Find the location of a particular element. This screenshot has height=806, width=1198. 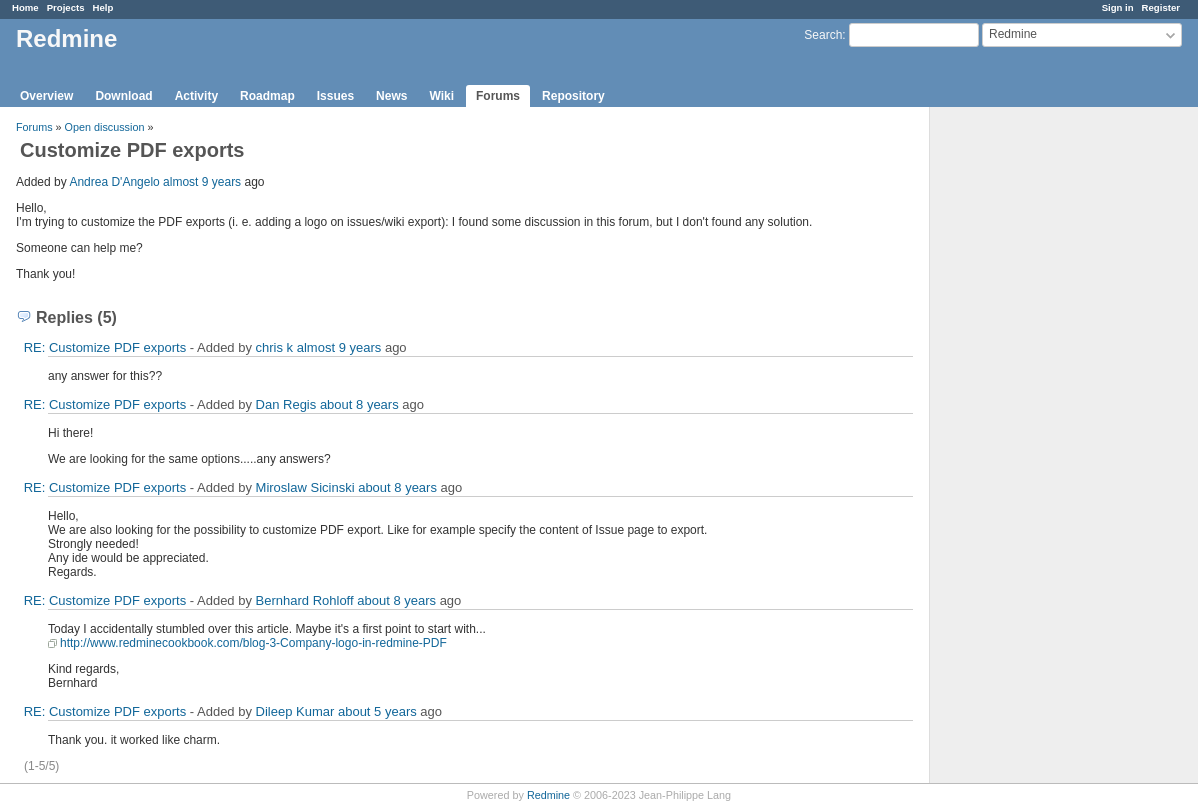

Forums is located at coordinates (498, 96).